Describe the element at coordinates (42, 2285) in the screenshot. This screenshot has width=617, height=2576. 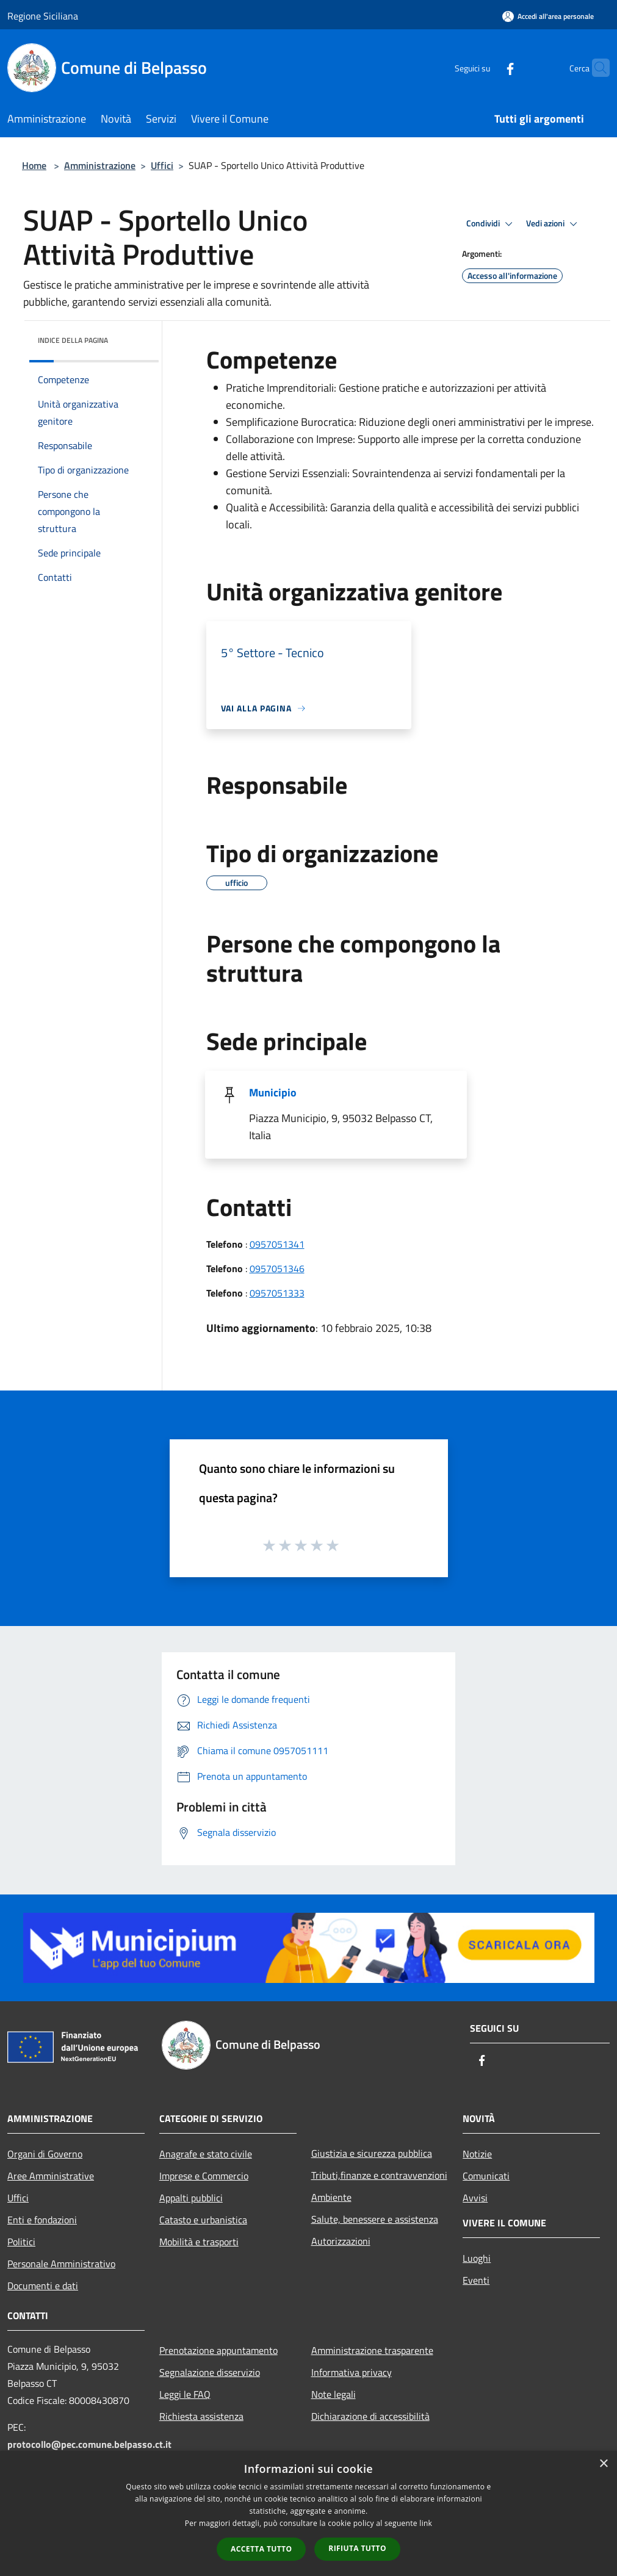
I see `Documenti e dati` at that location.